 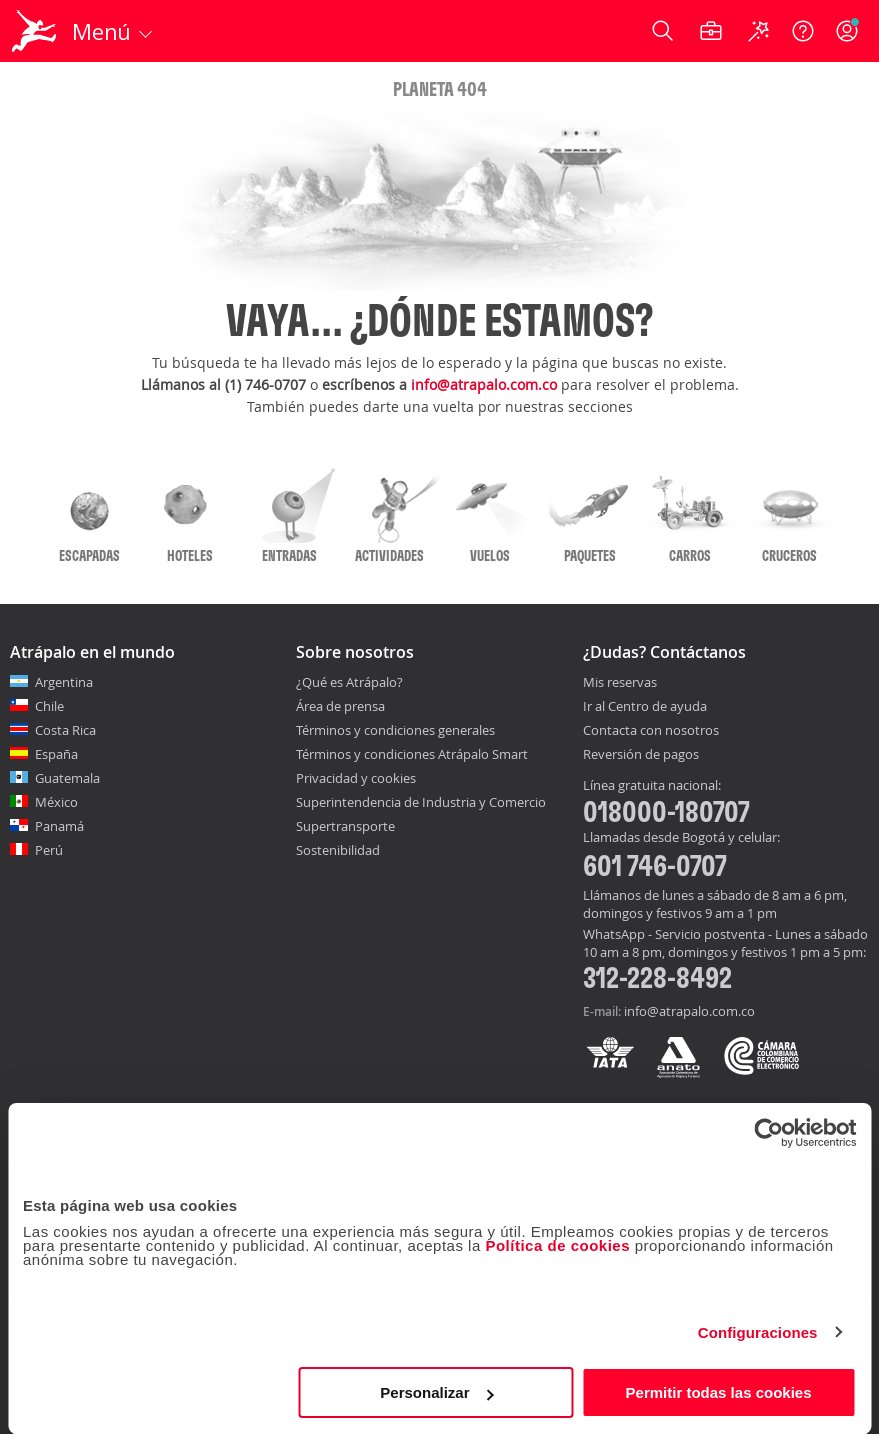 I want to click on México, so click(x=56, y=802).